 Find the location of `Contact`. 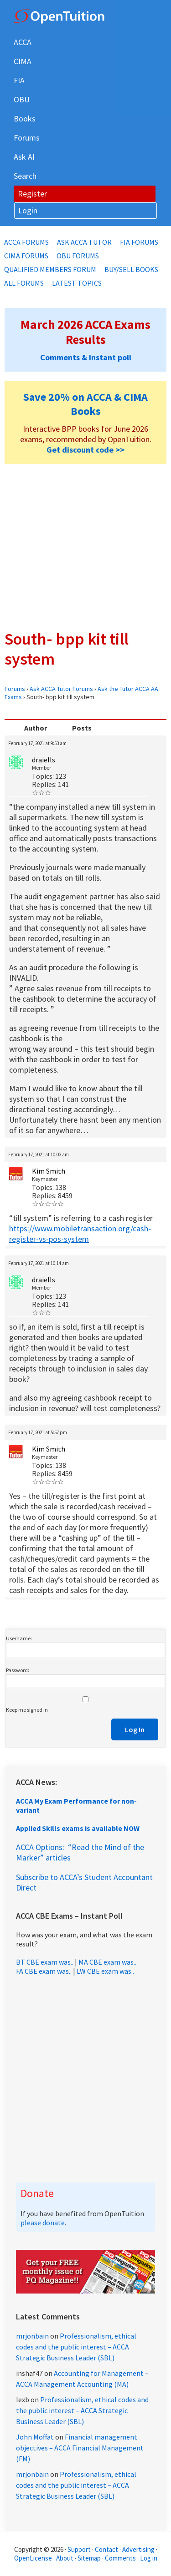

Contact is located at coordinates (106, 2549).